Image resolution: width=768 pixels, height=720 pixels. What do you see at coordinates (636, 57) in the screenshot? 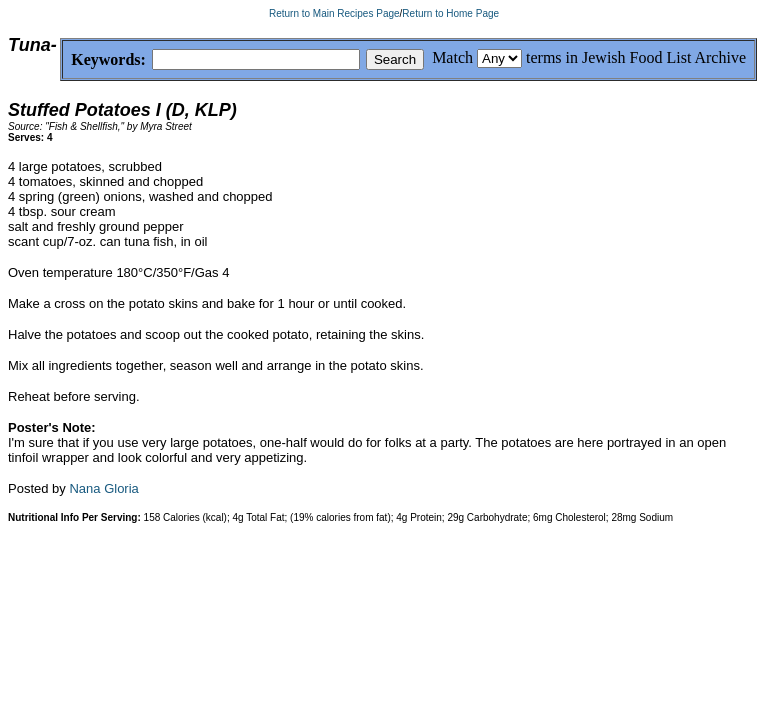
I see `terms in Jewish Food List Archive` at bounding box center [636, 57].